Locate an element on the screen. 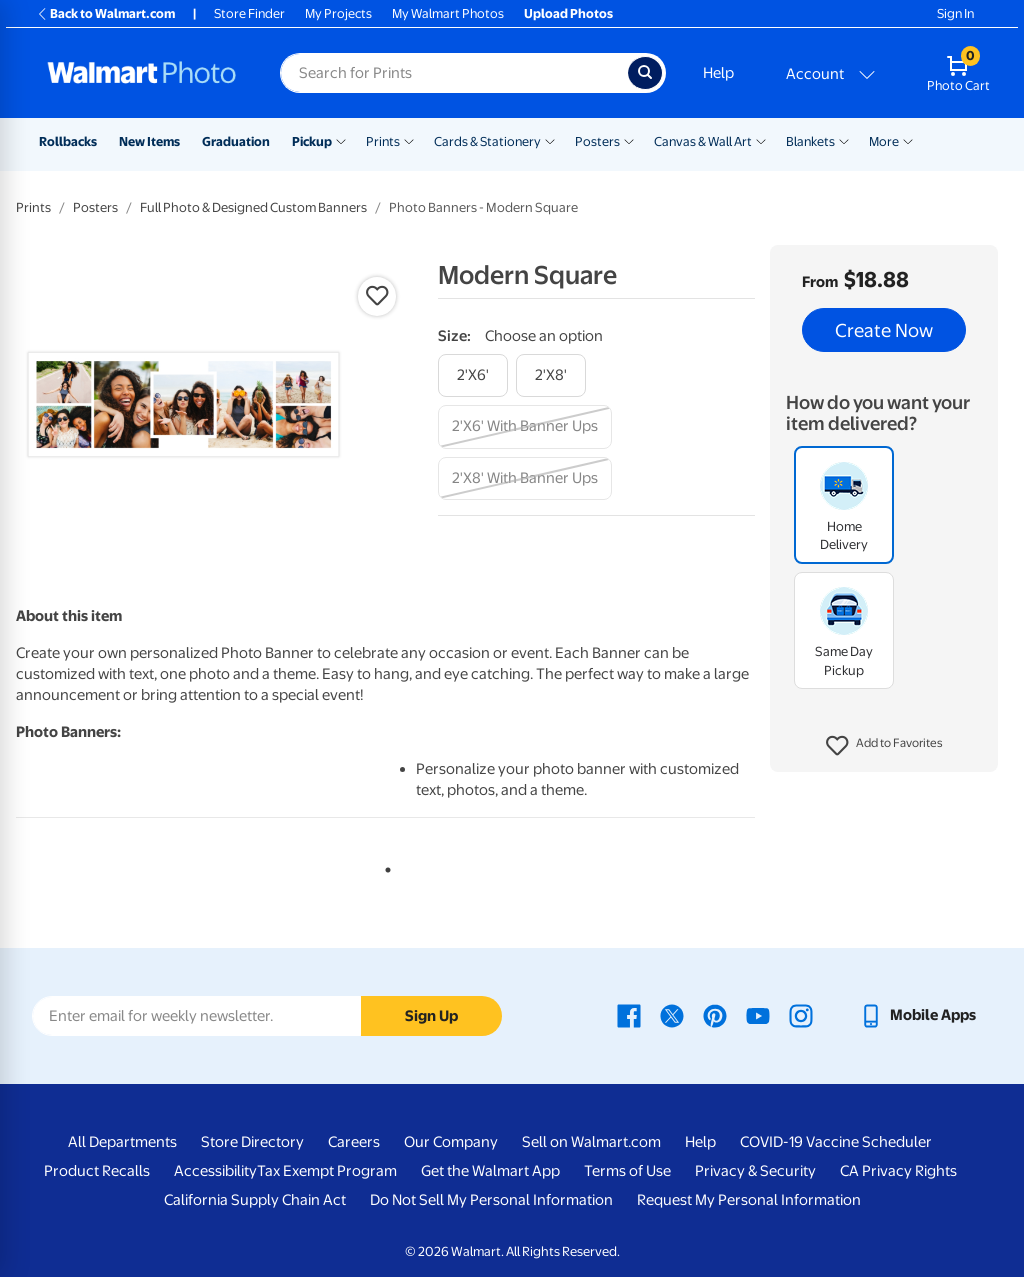  [Walmart mobile app - opens in a new window] is located at coordinates (917, 1015).